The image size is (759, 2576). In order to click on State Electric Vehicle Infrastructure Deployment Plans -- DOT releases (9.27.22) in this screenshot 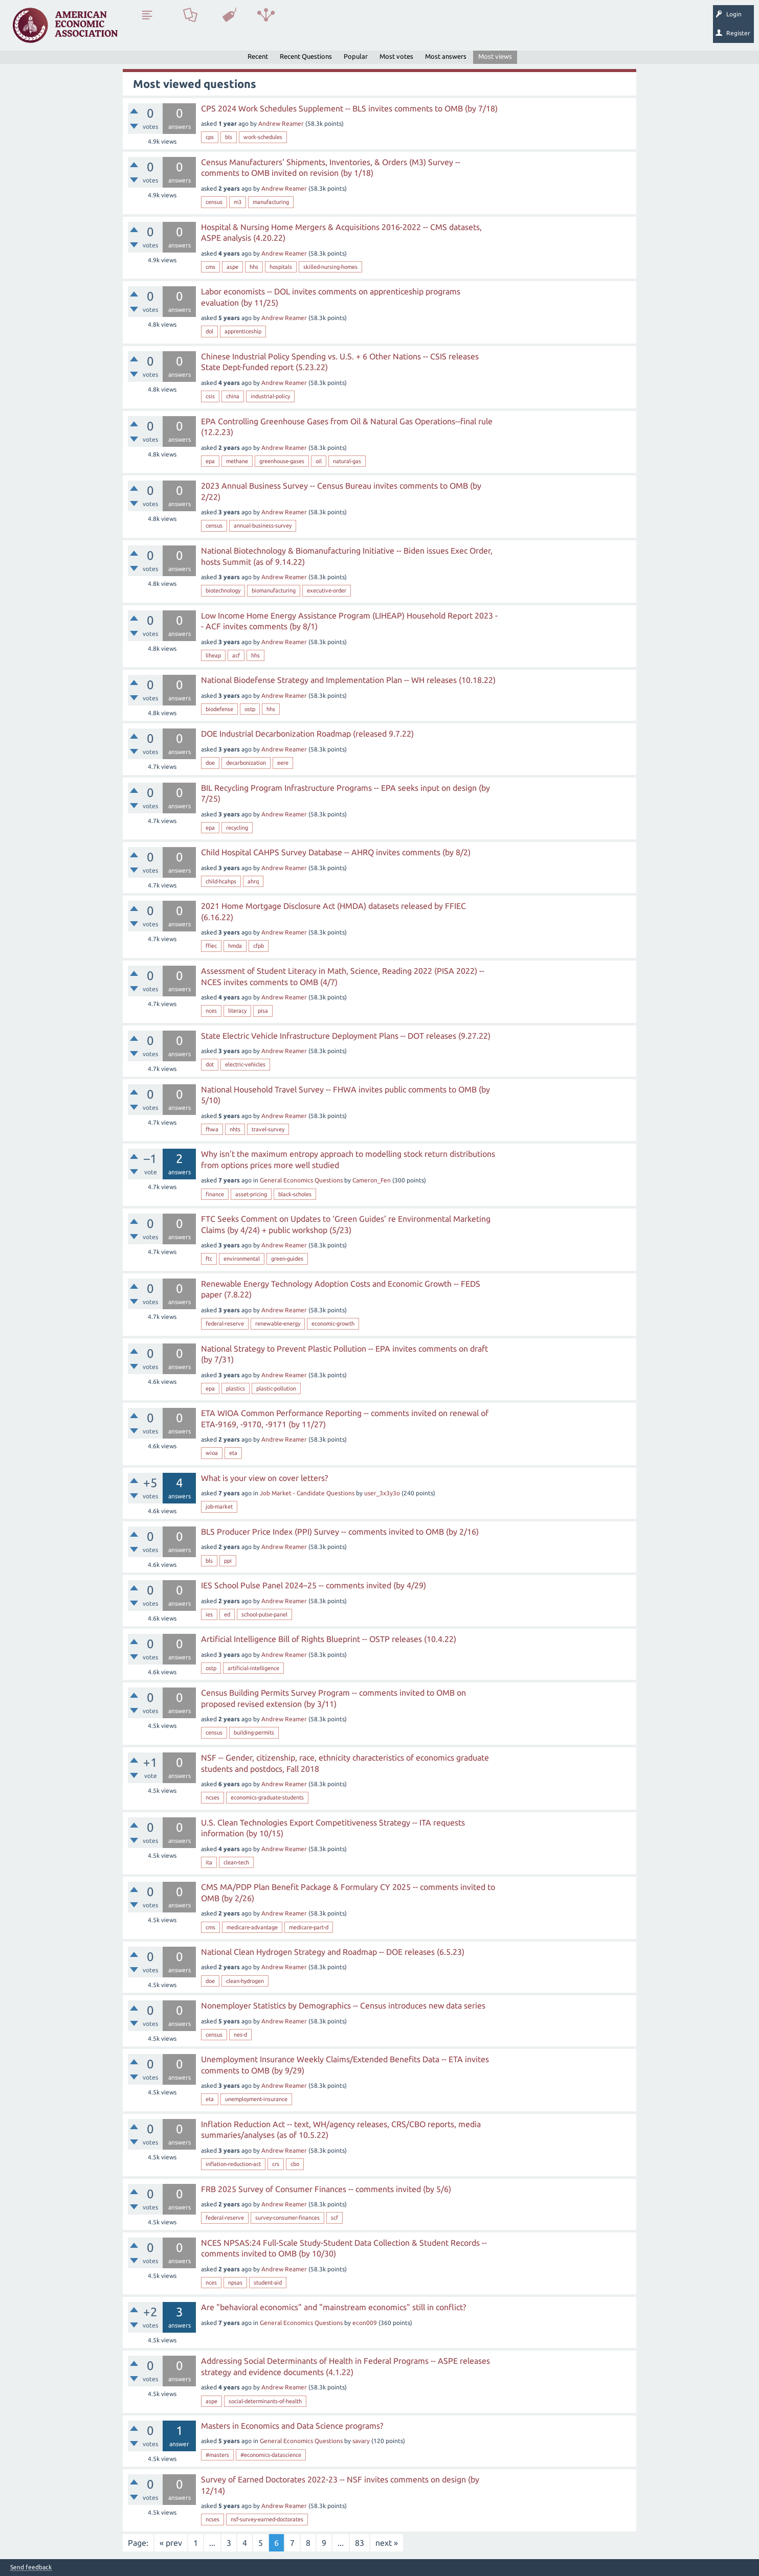, I will do `click(345, 1035)`.